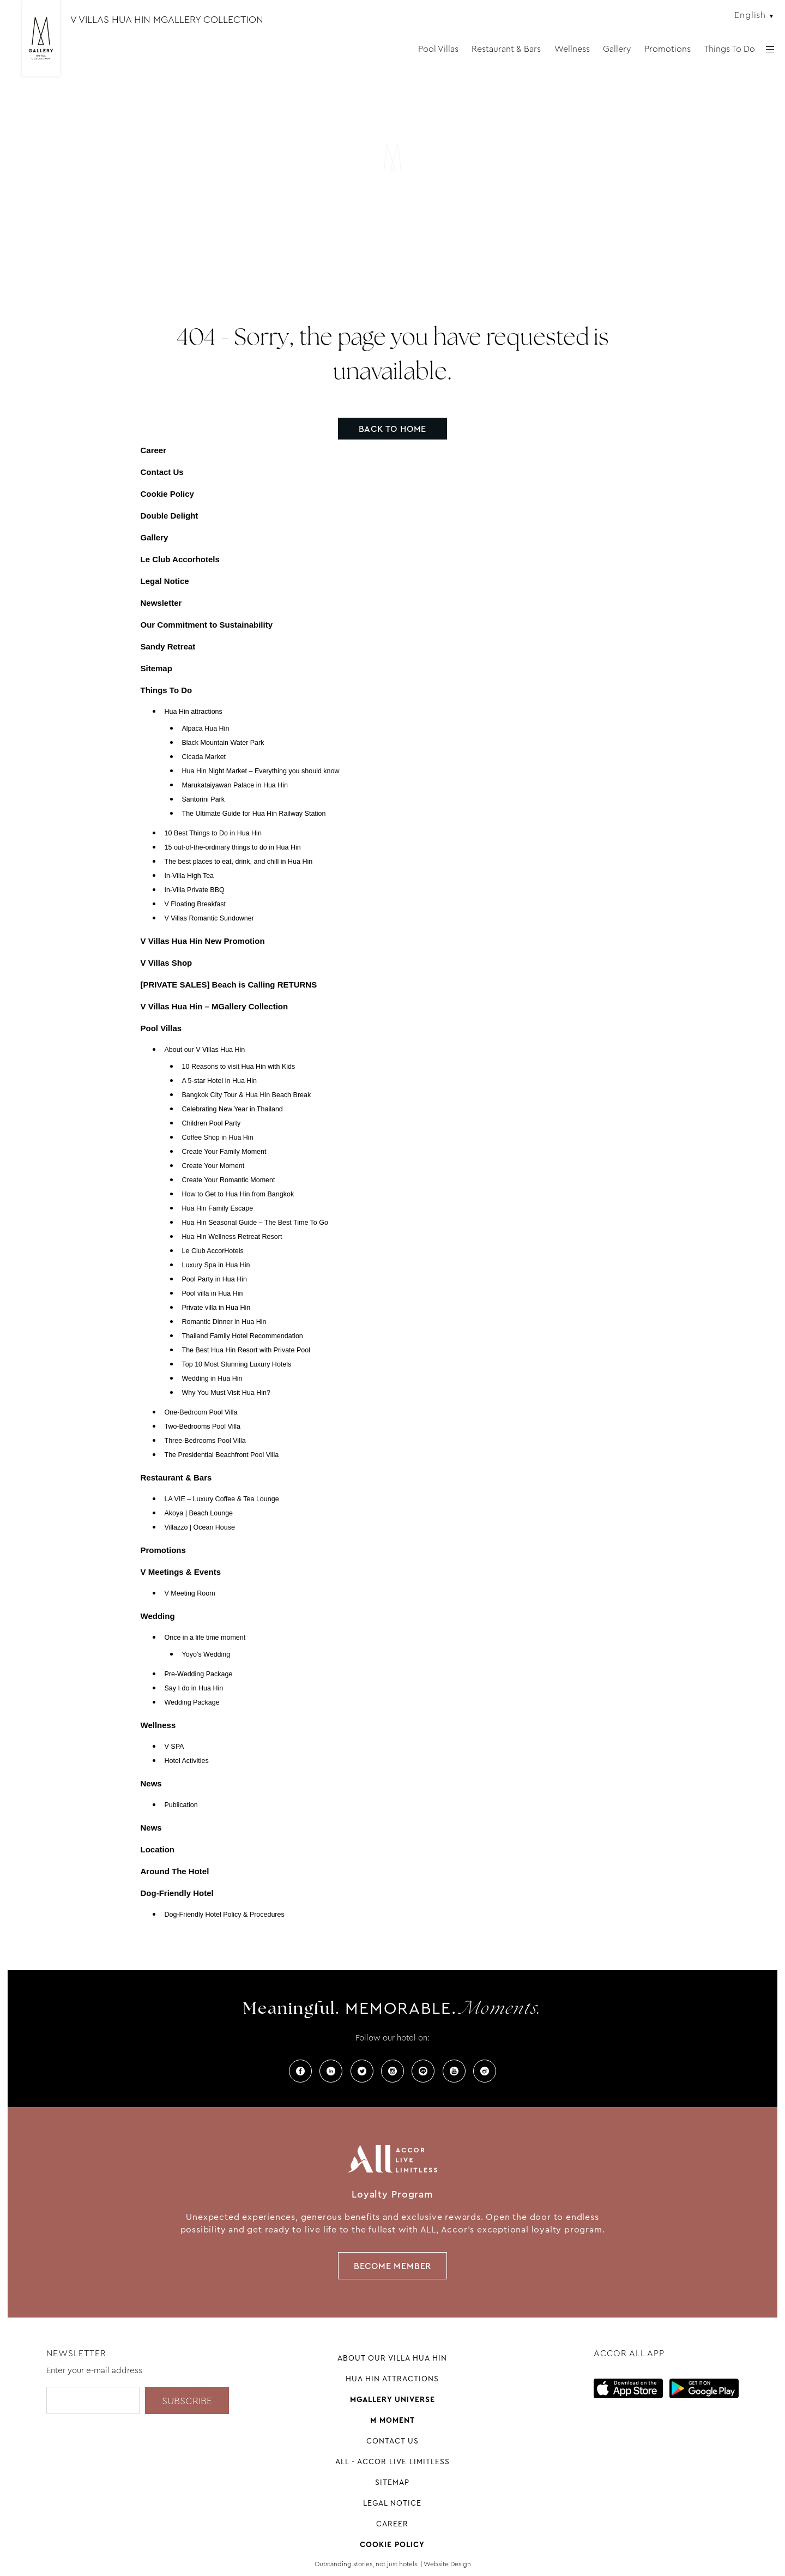 The image size is (785, 2576). Describe the element at coordinates (226, 1393) in the screenshot. I see `Why You Must Visit Hua Hin?` at that location.